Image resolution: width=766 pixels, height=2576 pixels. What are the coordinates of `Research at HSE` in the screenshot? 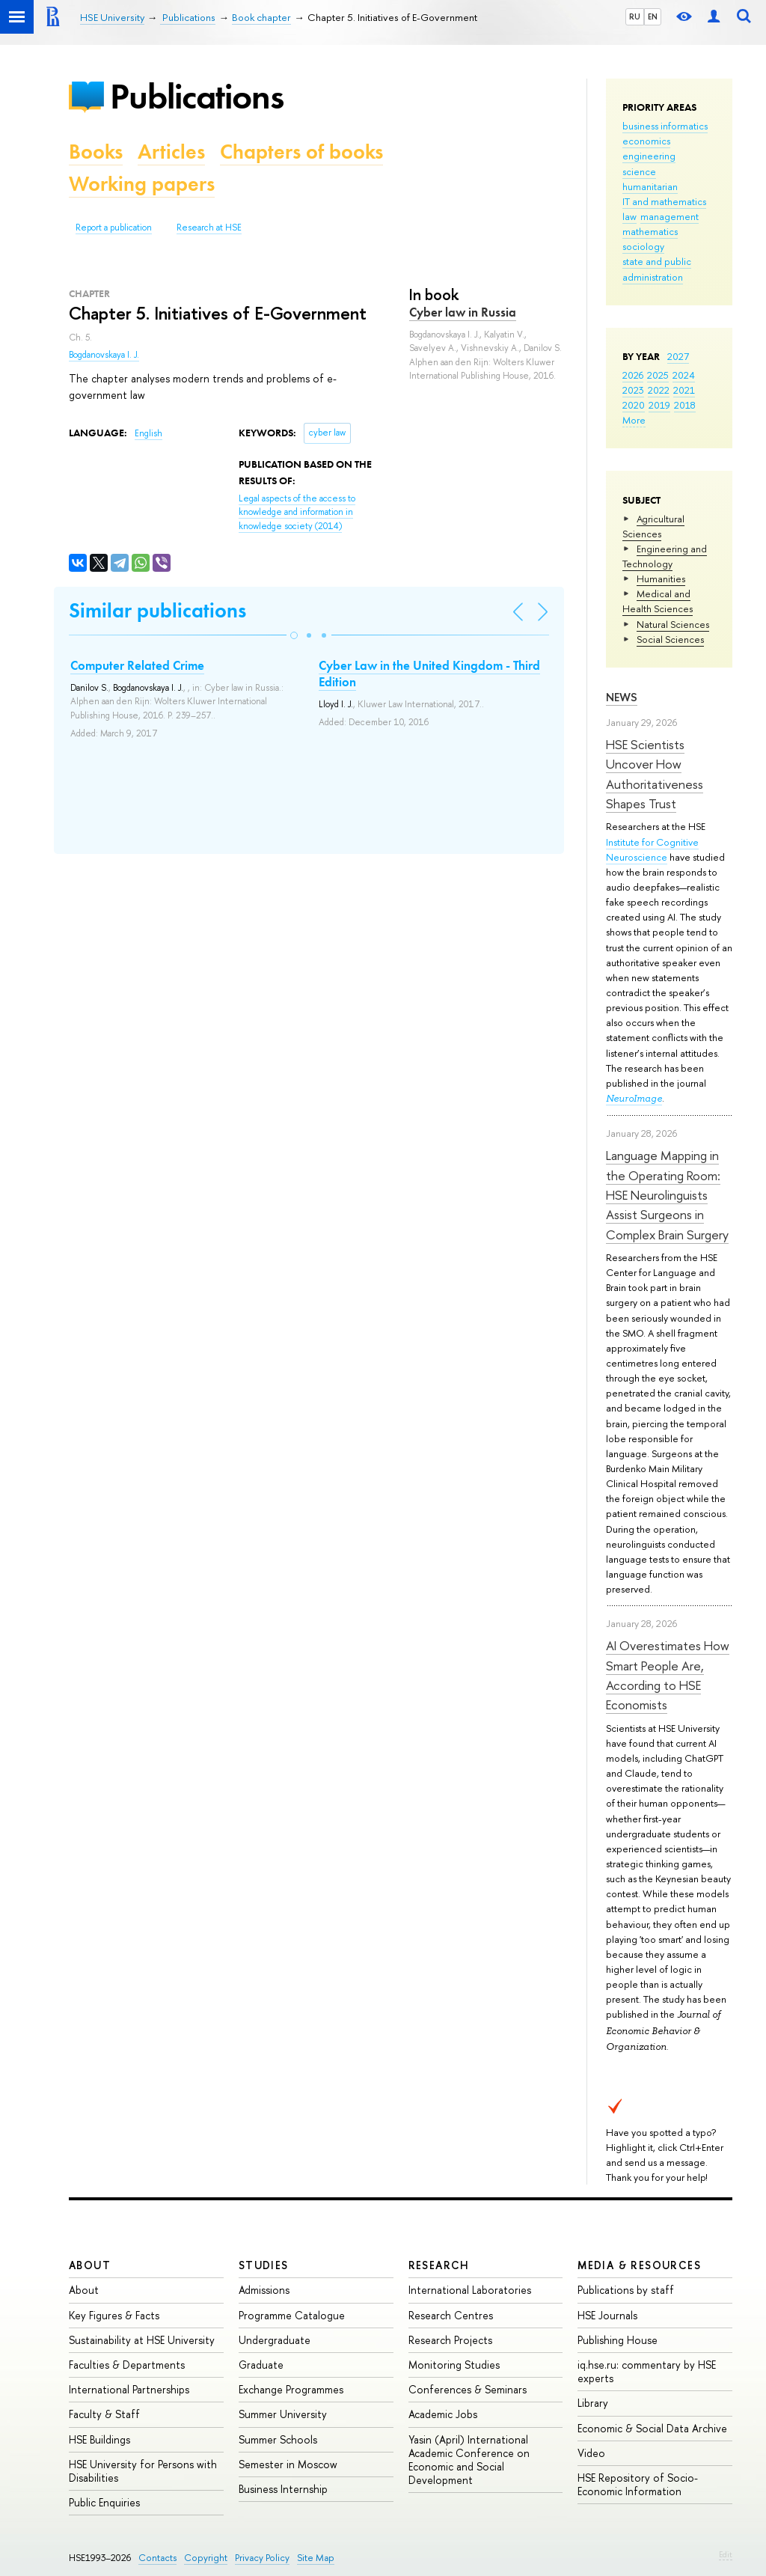 It's located at (209, 228).